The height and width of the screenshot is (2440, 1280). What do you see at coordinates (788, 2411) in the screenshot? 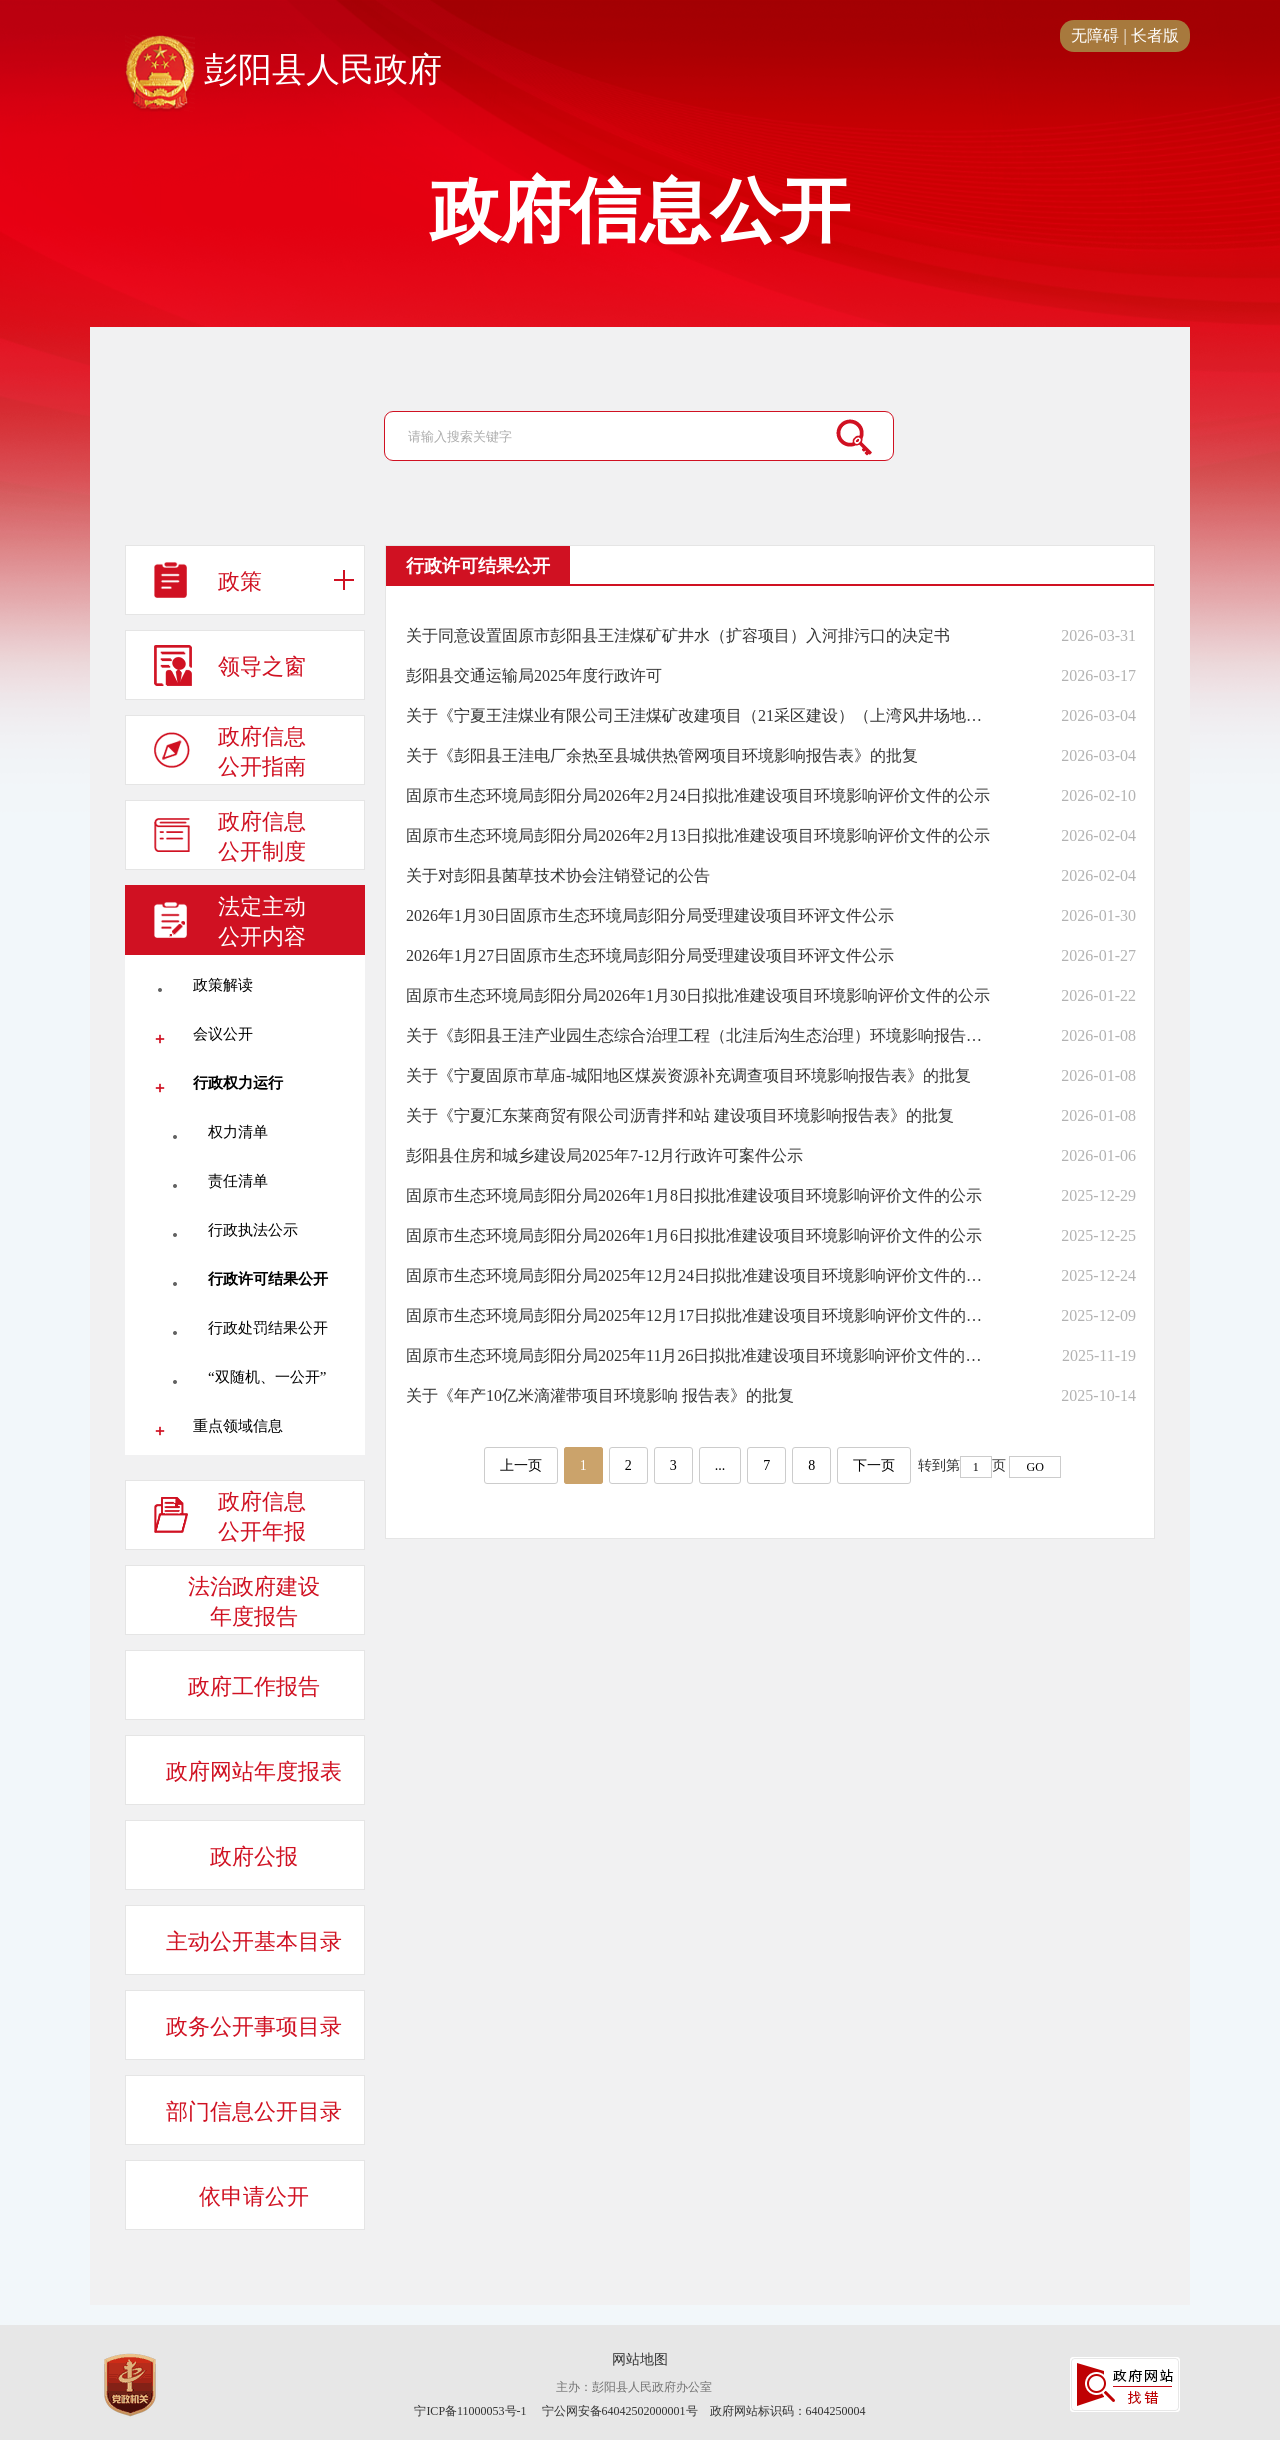
I see `政府网站标识码：6404250004` at bounding box center [788, 2411].